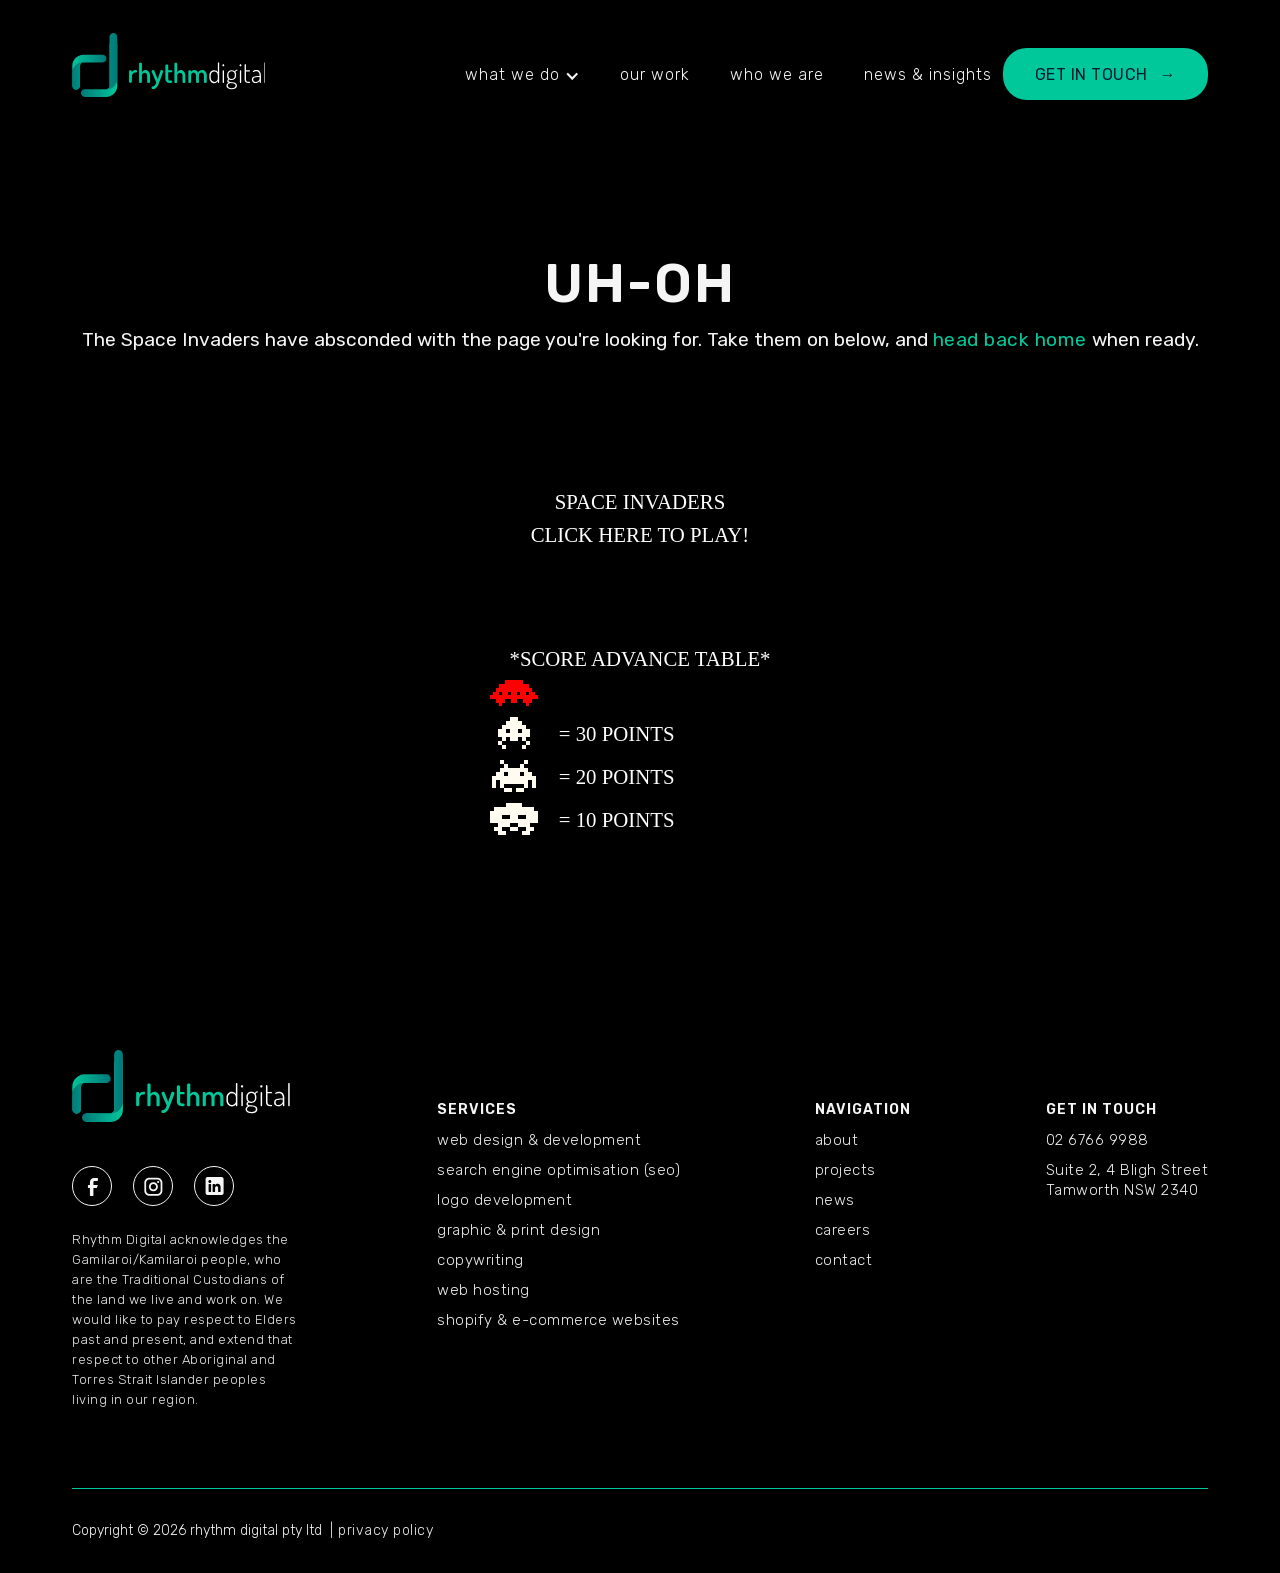  What do you see at coordinates (504, 1200) in the screenshot?
I see `Logo Development` at bounding box center [504, 1200].